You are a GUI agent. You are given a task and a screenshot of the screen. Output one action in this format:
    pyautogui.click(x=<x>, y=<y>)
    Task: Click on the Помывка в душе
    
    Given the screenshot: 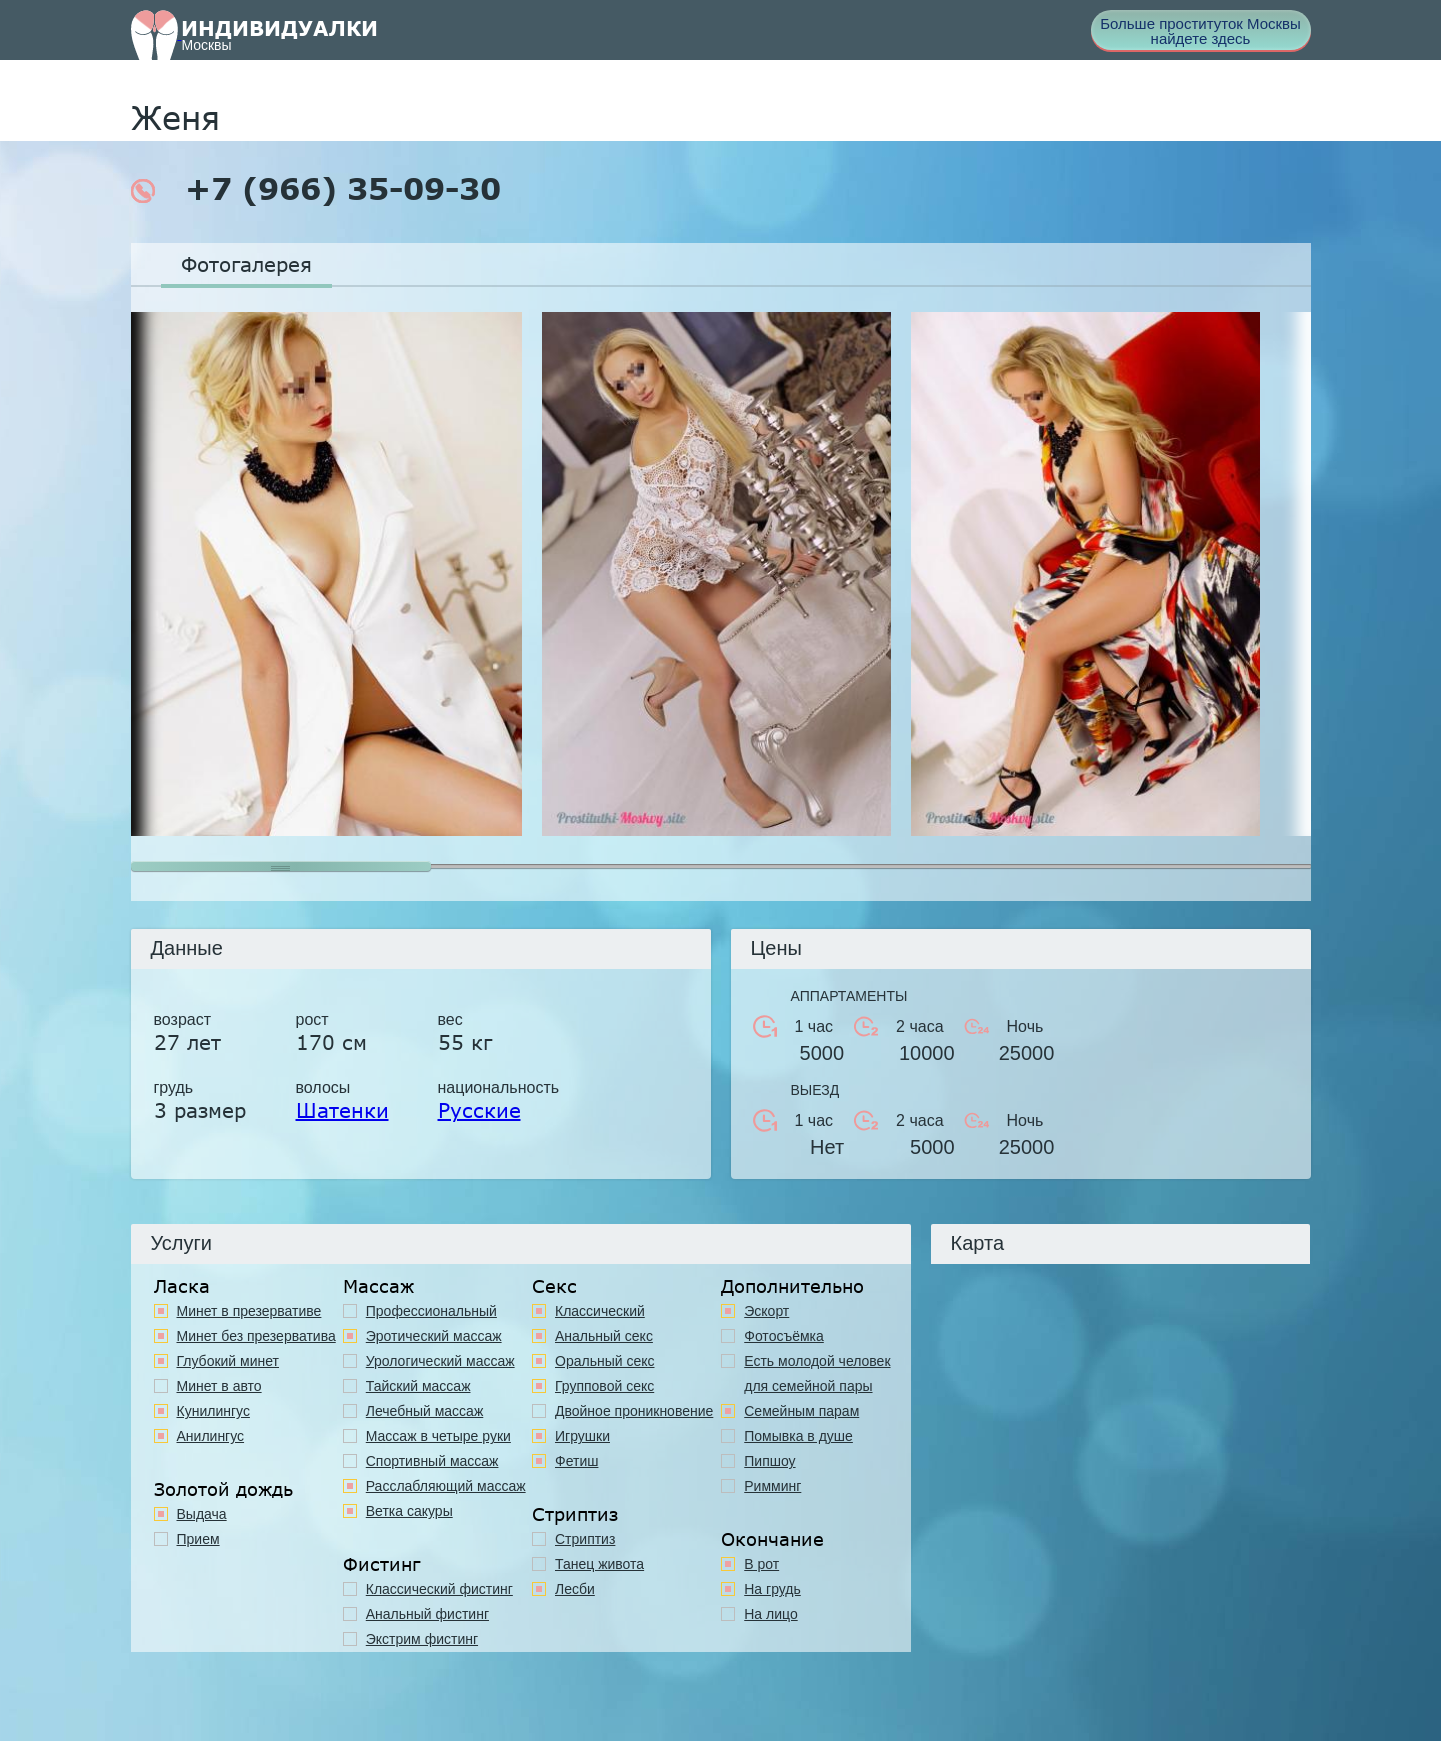 What is the action you would take?
    pyautogui.click(x=798, y=1436)
    